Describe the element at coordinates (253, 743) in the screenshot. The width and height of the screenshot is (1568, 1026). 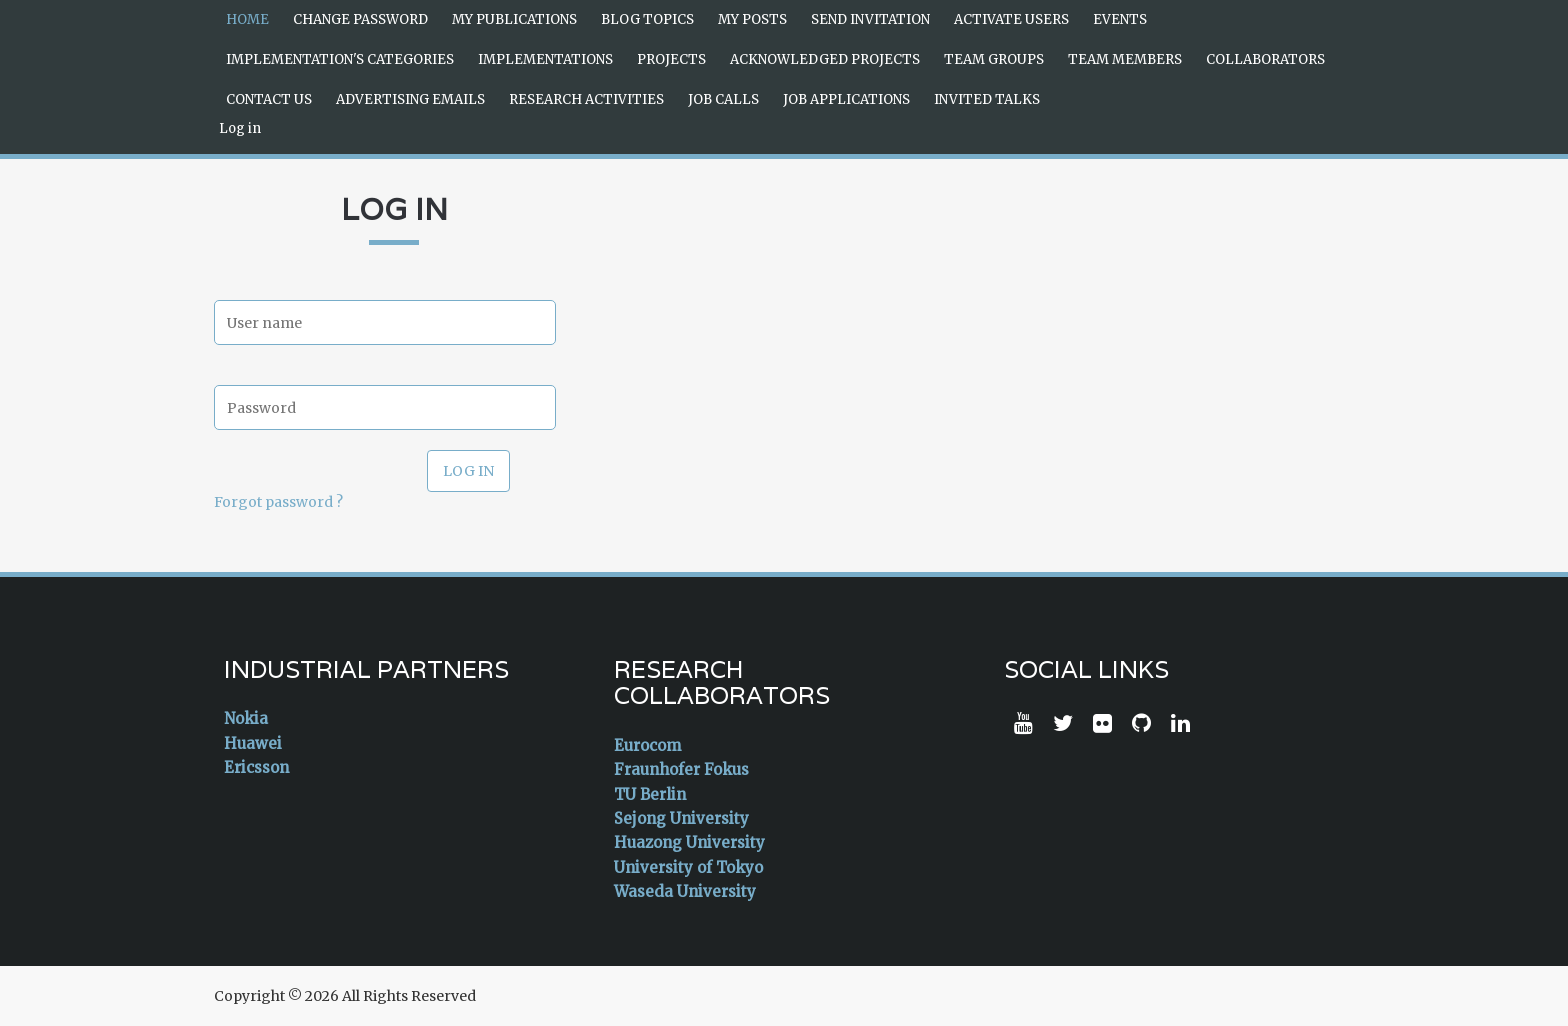
I see `Huawei` at that location.